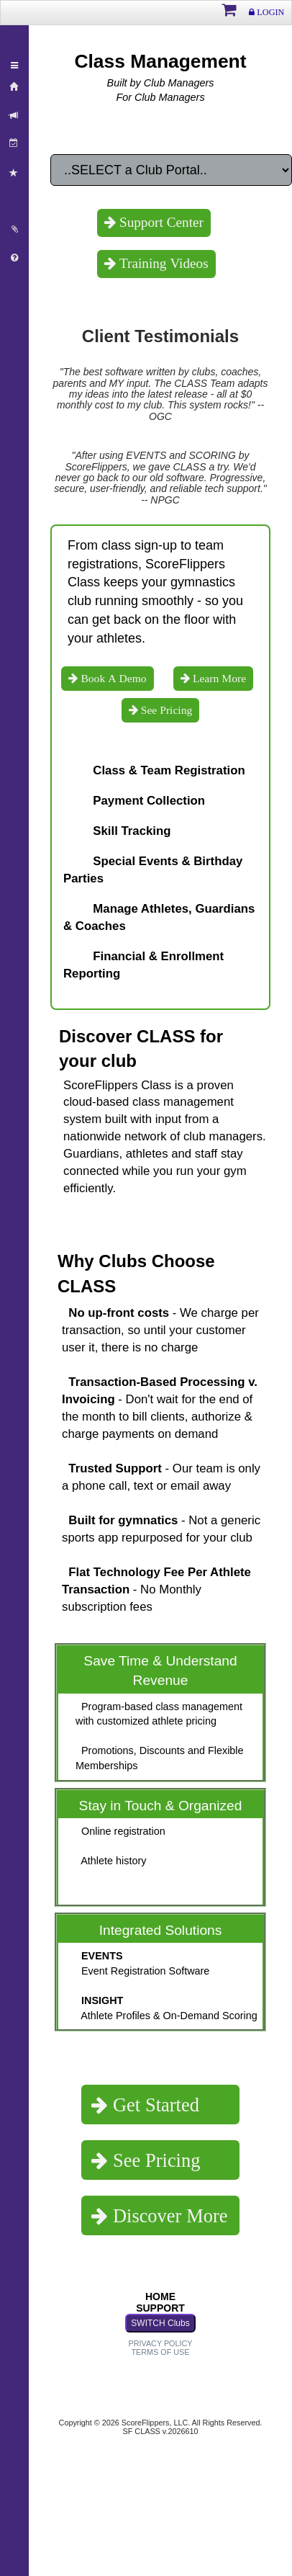 This screenshot has width=292, height=2576. Describe the element at coordinates (161, 2352) in the screenshot. I see `TERMS OF USE` at that location.